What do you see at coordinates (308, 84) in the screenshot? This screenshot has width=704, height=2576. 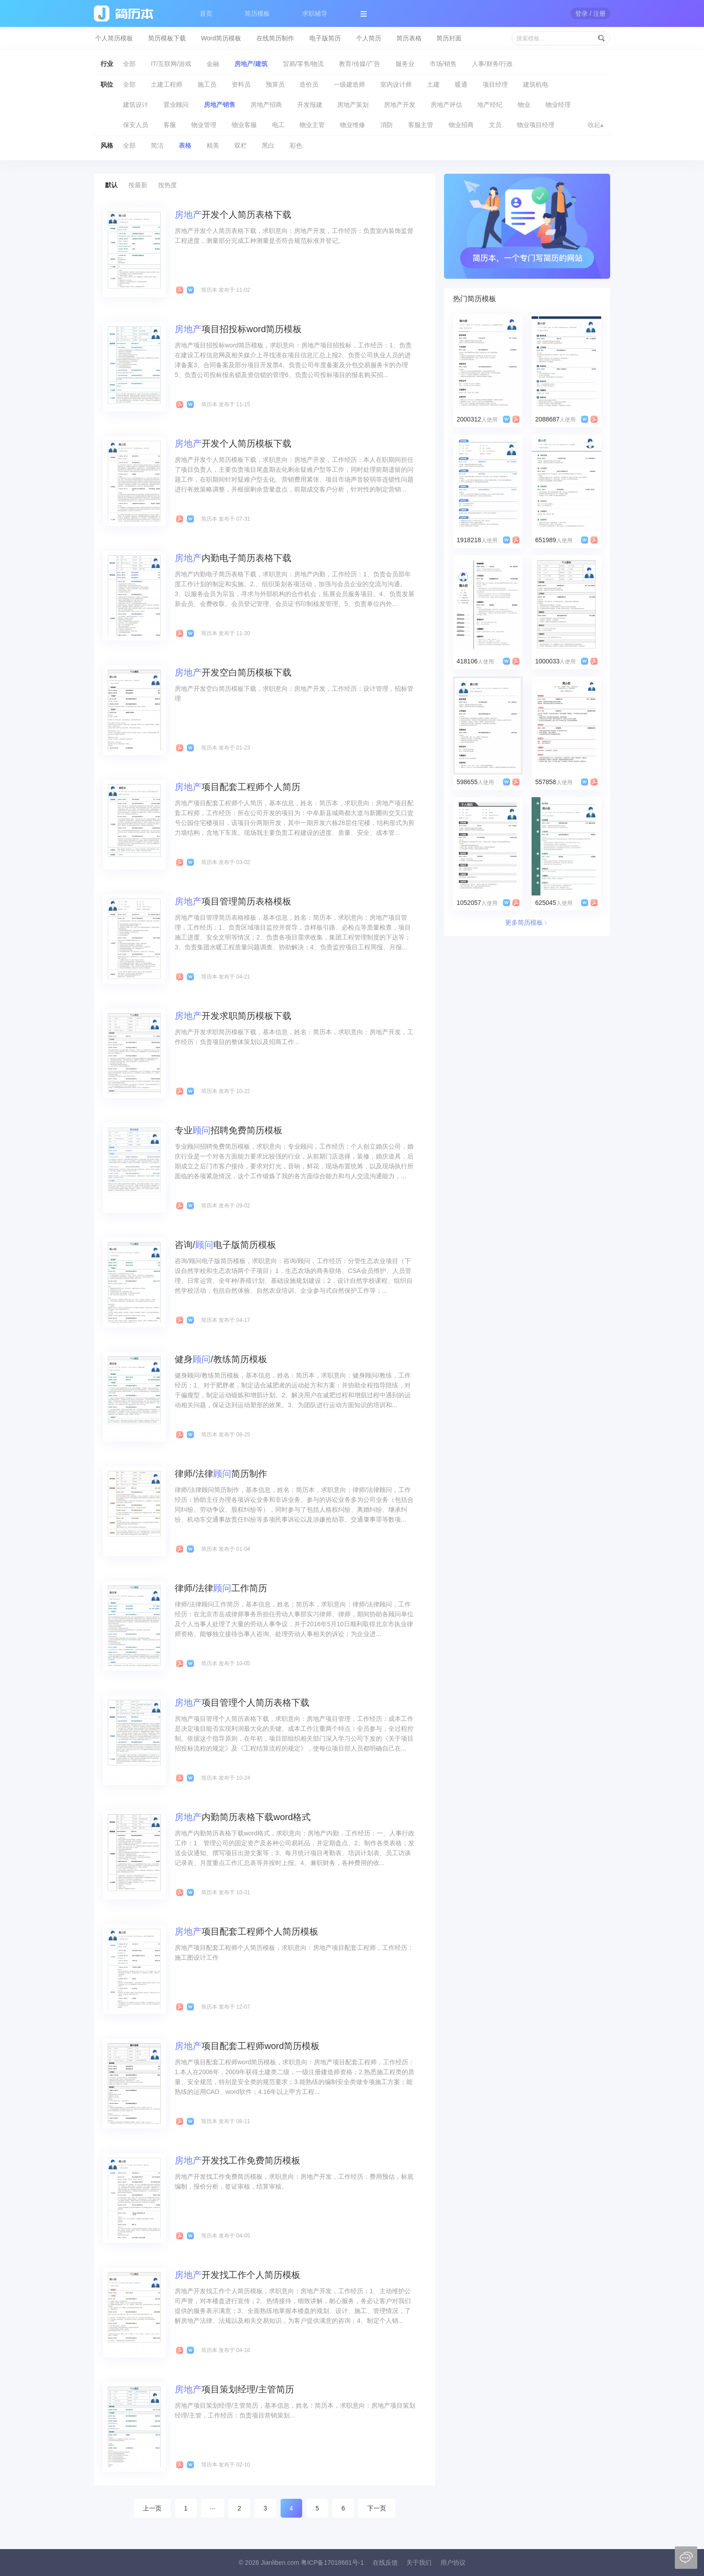 I see `造价员` at bounding box center [308, 84].